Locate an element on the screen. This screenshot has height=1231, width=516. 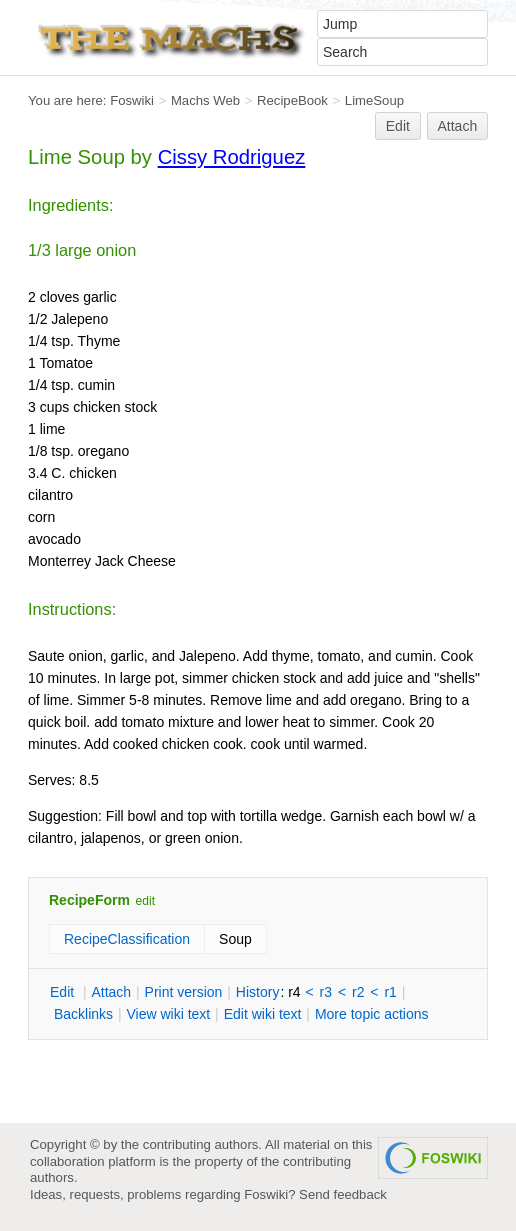
r2 is located at coordinates (358, 992).